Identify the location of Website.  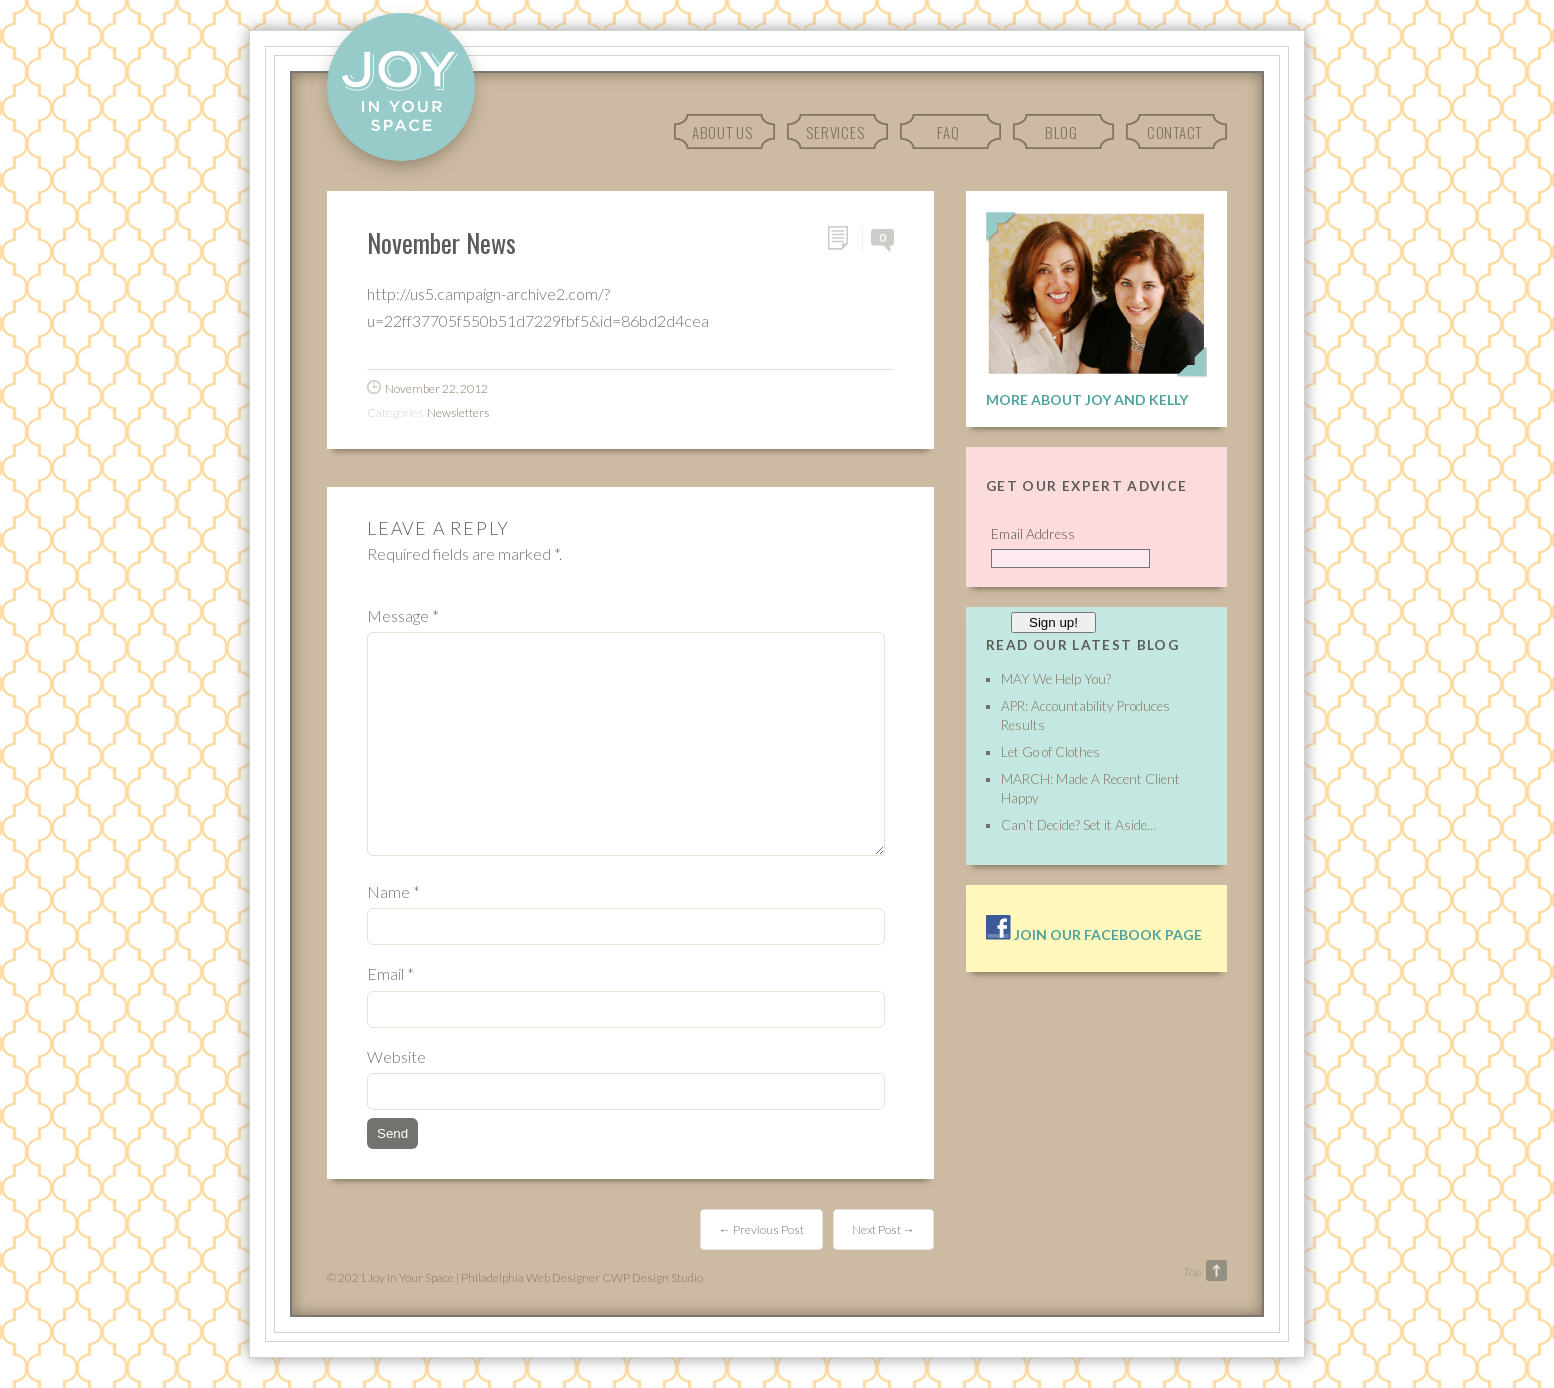
(396, 1056).